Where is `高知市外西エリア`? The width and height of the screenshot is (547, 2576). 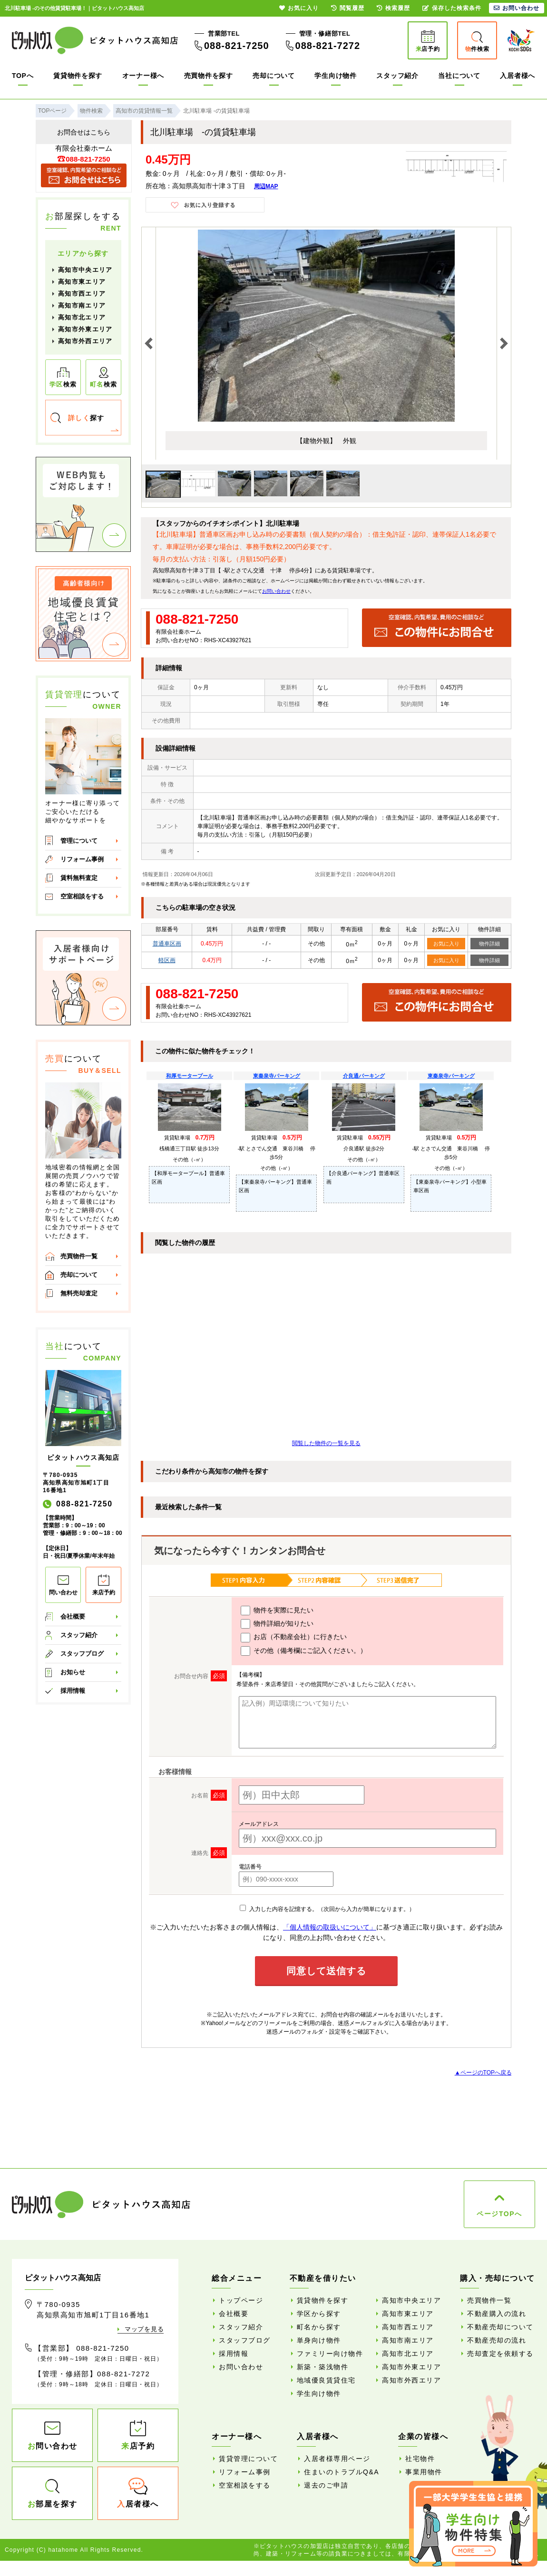
高知市外西エリア is located at coordinates (85, 341).